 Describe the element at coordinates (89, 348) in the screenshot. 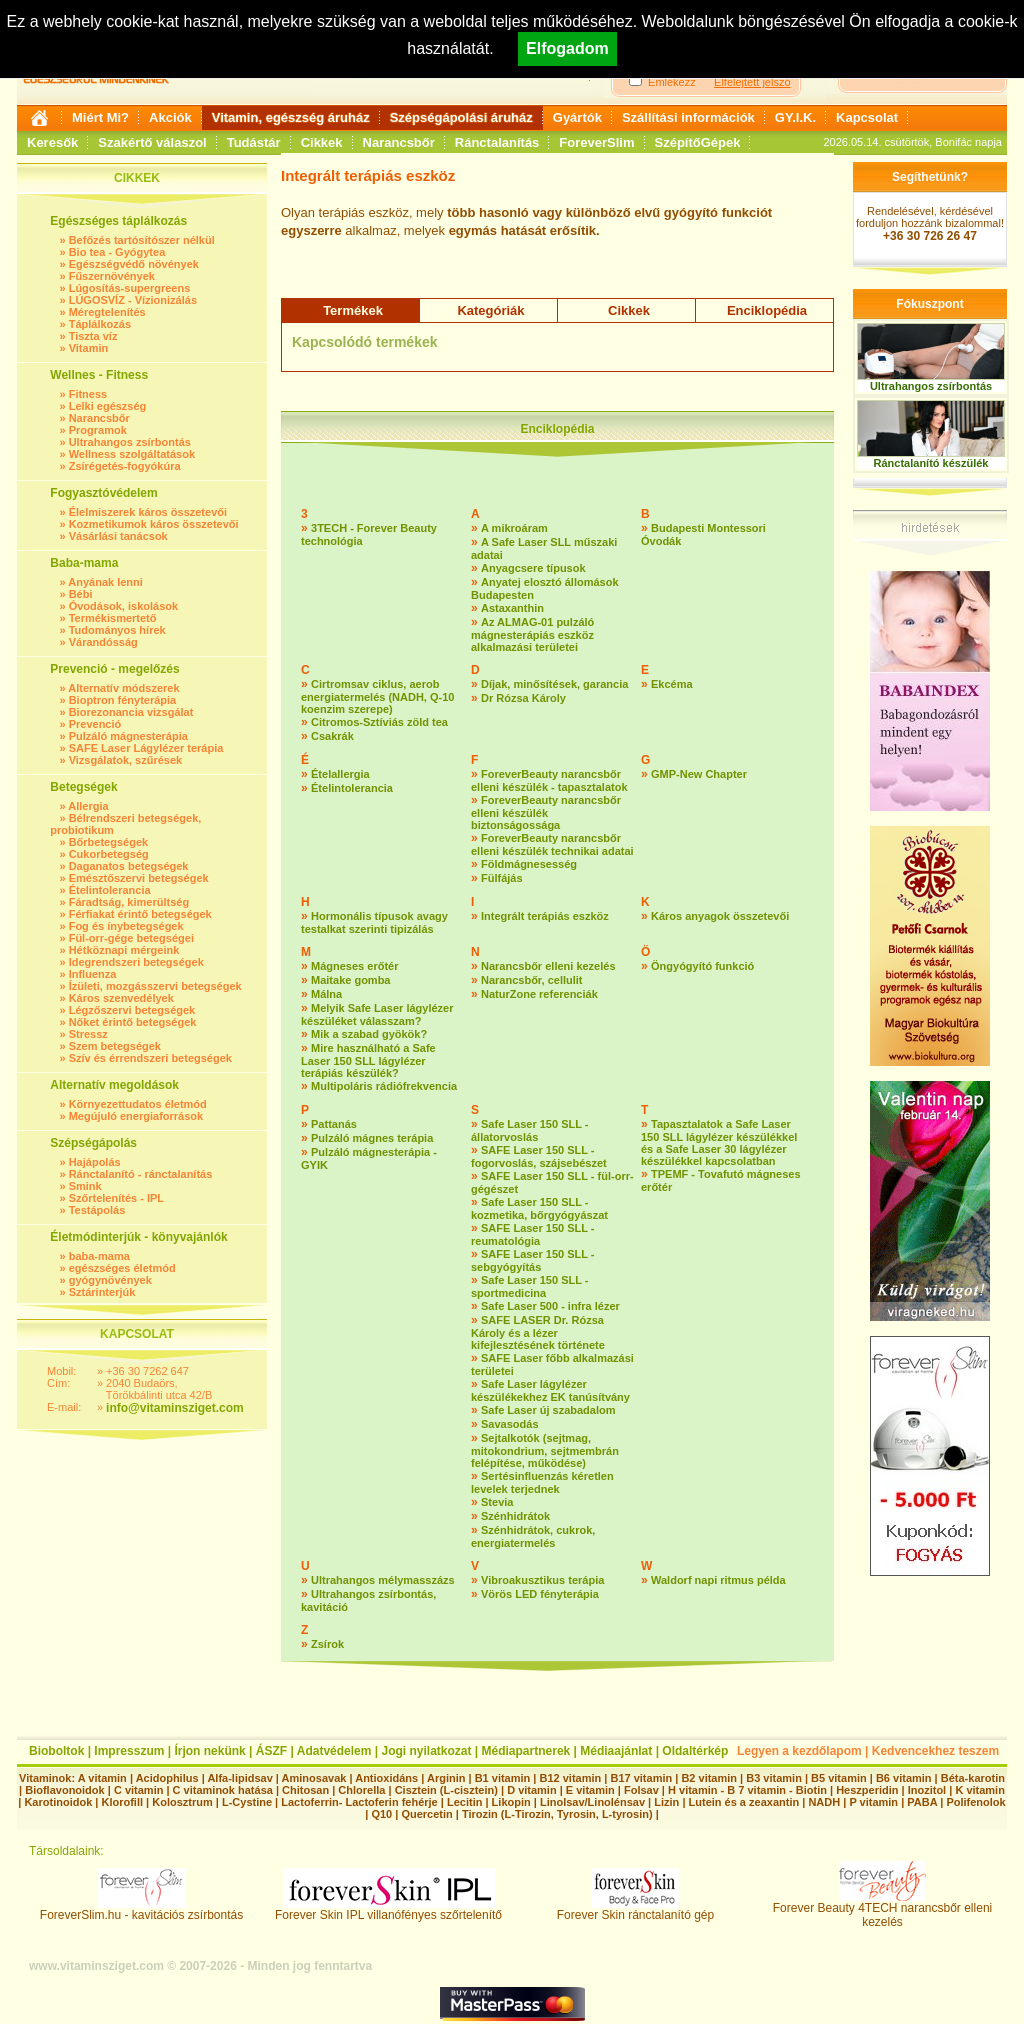

I see `Vitamin` at that location.